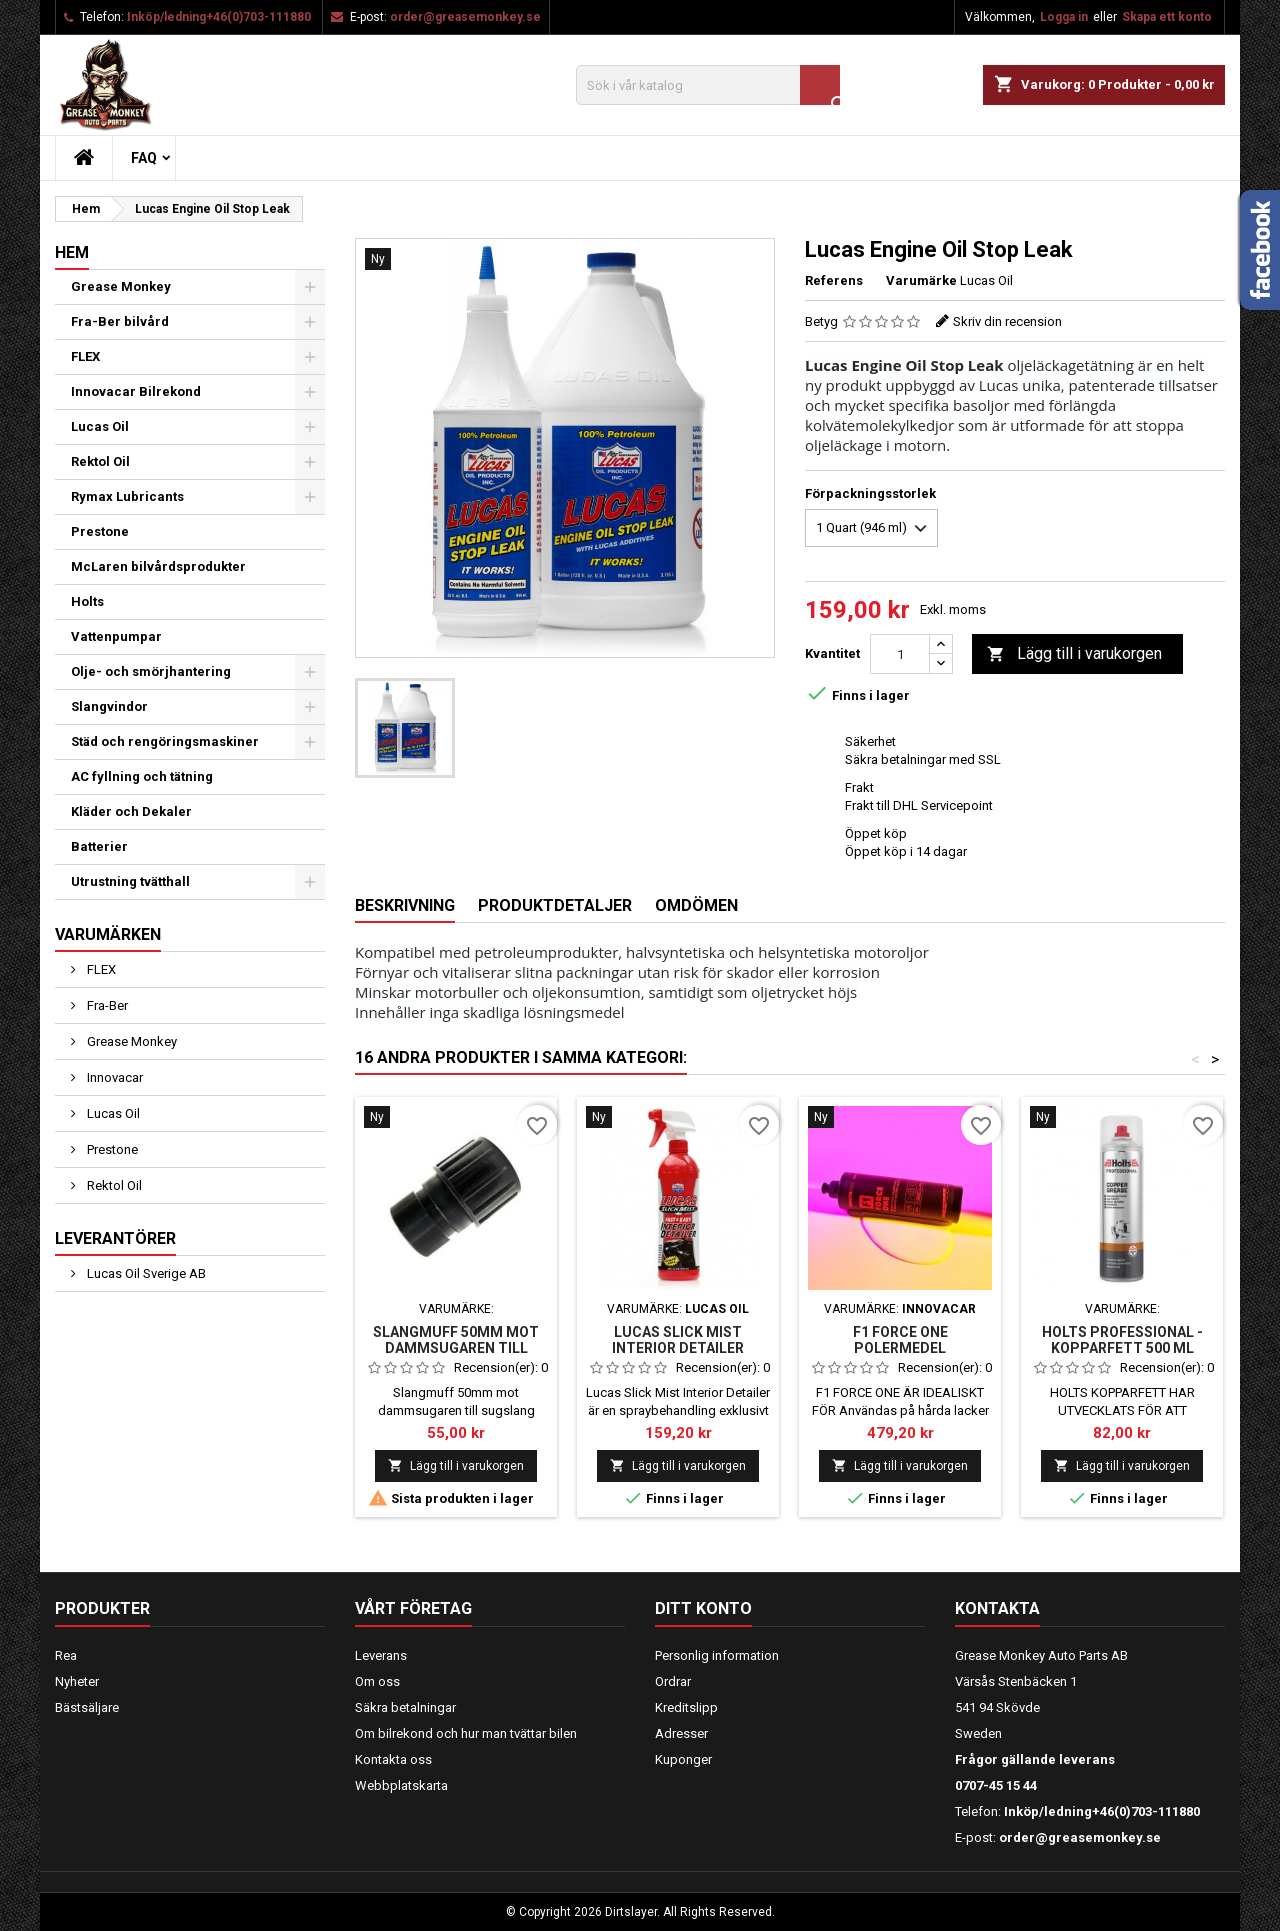 Image resolution: width=1280 pixels, height=1931 pixels. Describe the element at coordinates (696, 905) in the screenshot. I see `Omdömen [tab]` at that location.